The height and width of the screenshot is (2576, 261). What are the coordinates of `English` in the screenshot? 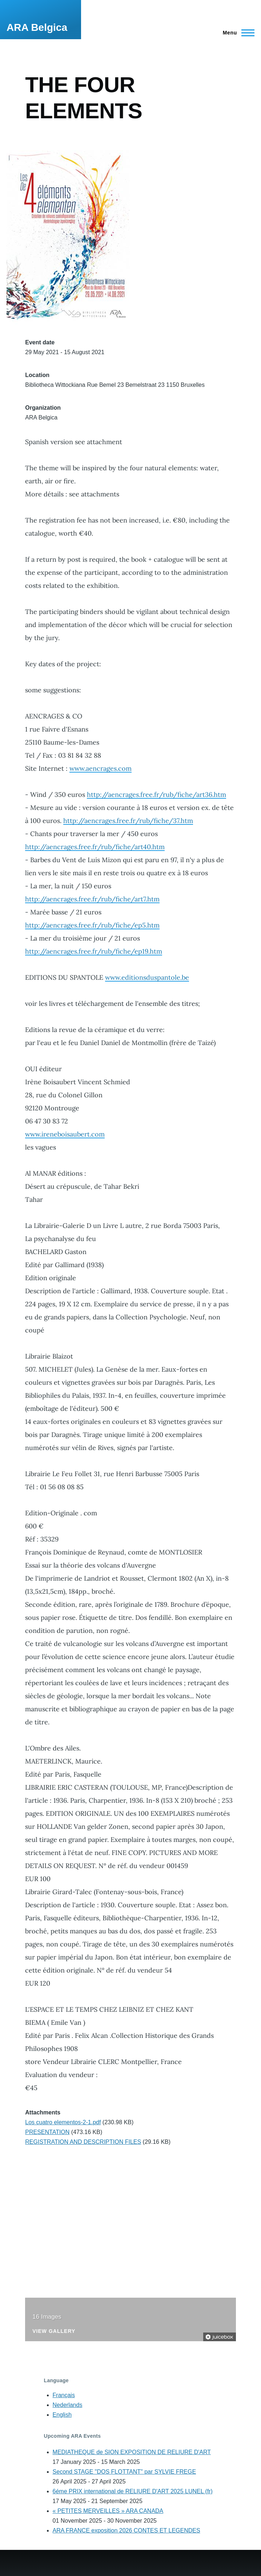 It's located at (62, 2415).